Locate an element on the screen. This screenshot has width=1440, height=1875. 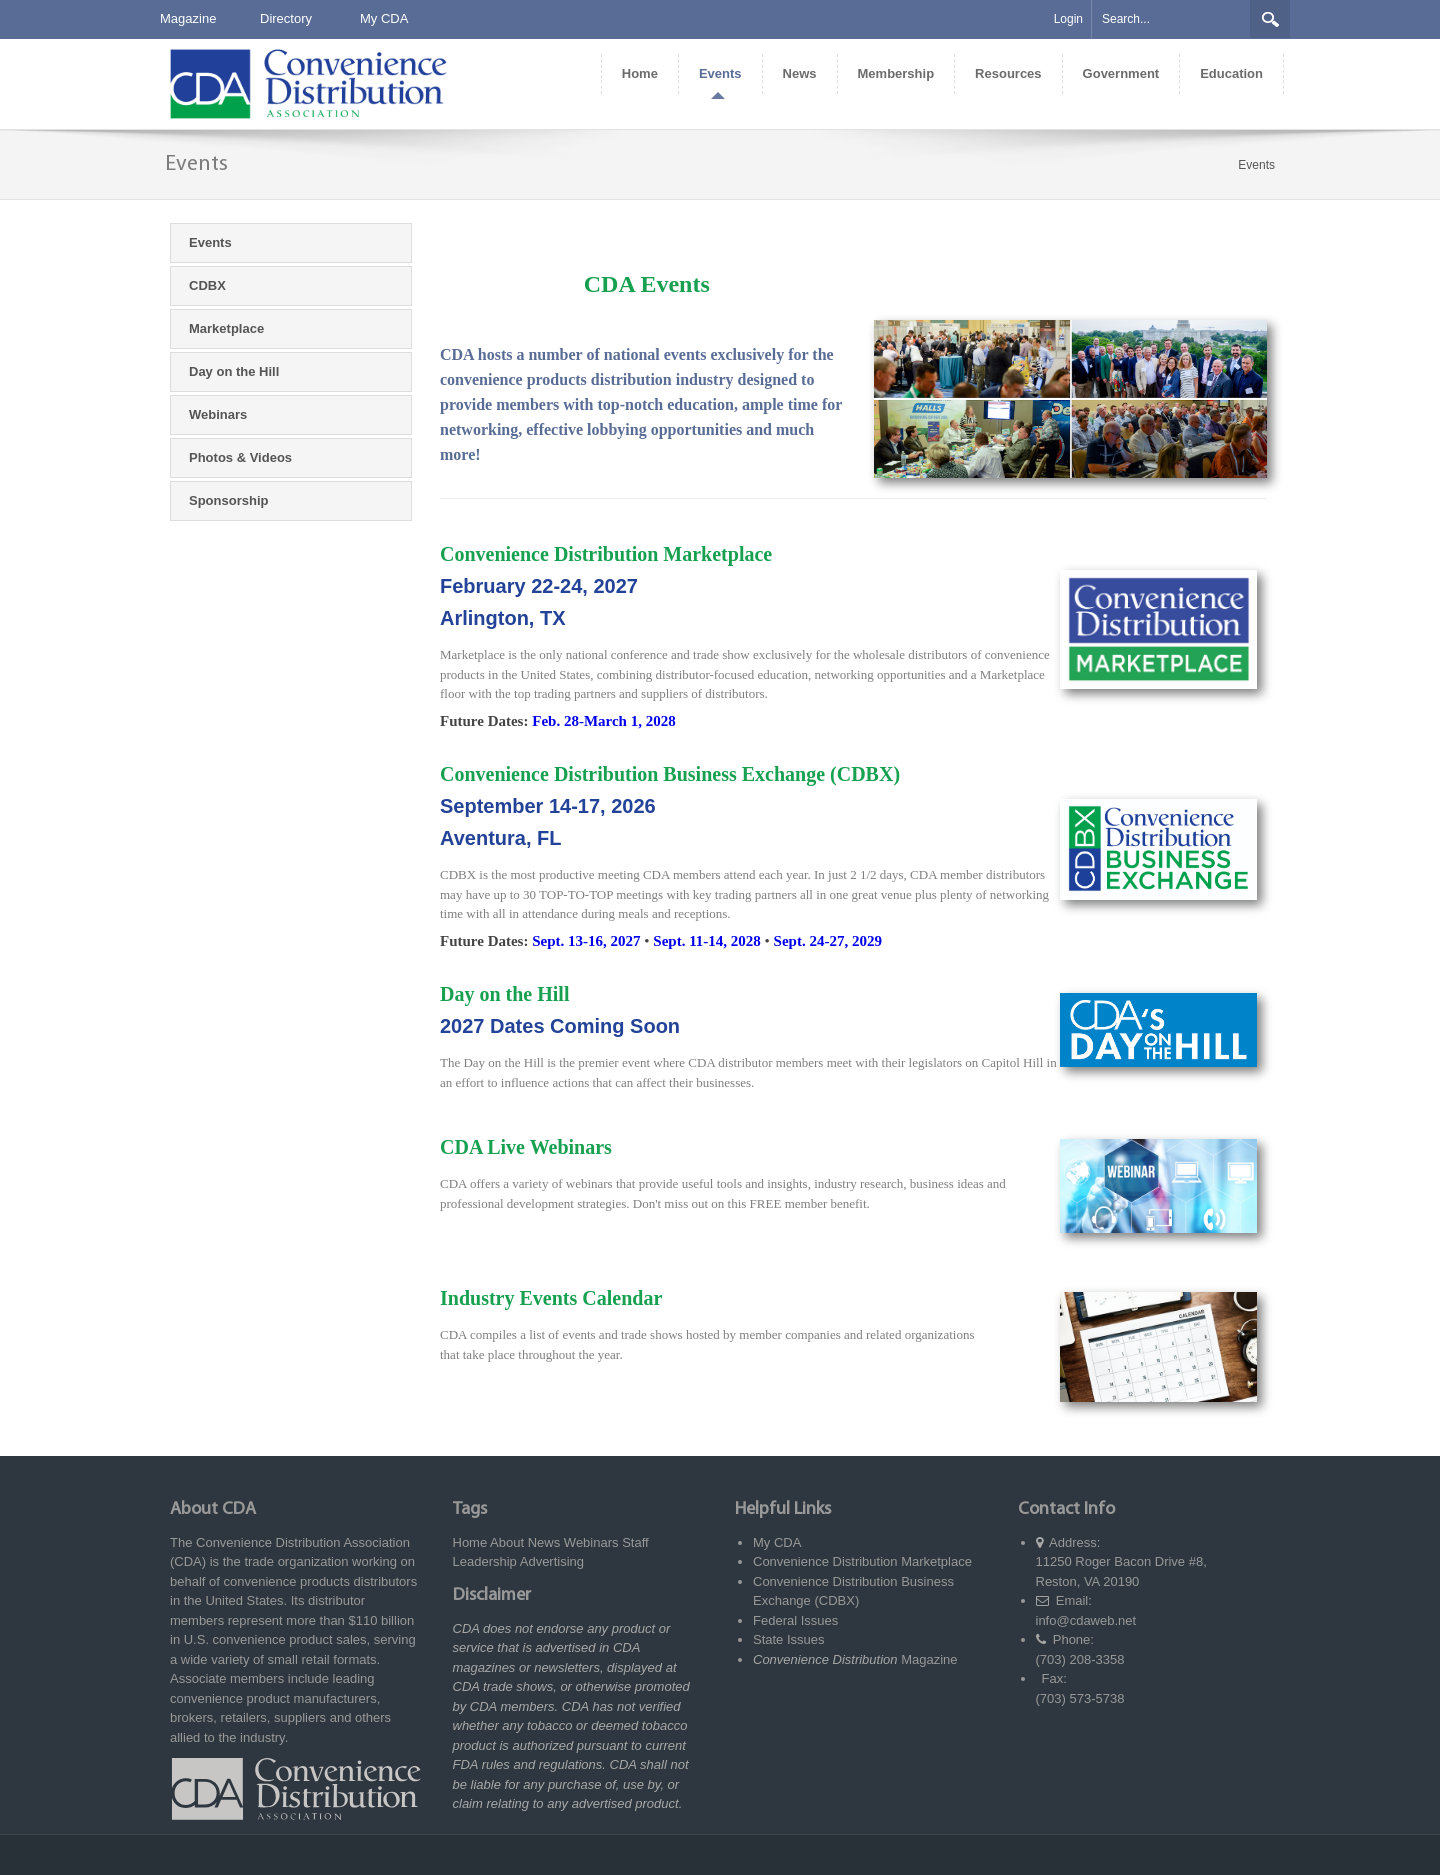
Webinars is located at coordinates (591, 1542).